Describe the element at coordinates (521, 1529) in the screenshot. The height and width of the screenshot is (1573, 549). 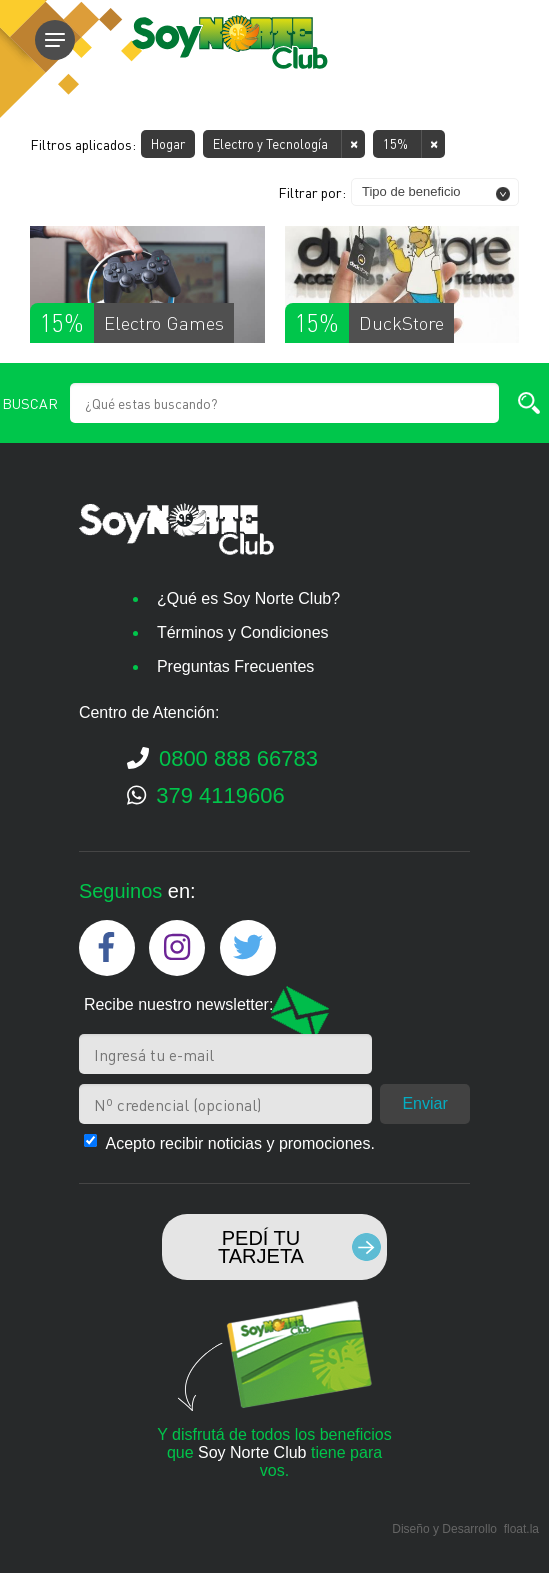
I see `float.la` at that location.